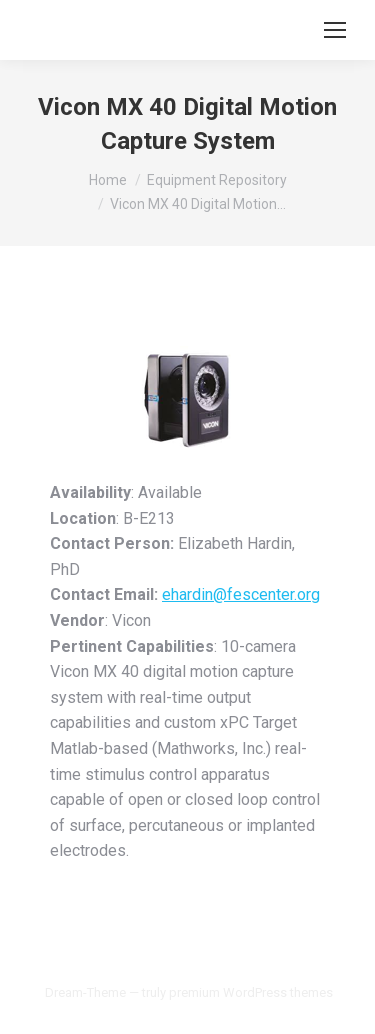 The height and width of the screenshot is (1034, 375). What do you see at coordinates (335, 30) in the screenshot?
I see `[Mobile menu icon]` at bounding box center [335, 30].